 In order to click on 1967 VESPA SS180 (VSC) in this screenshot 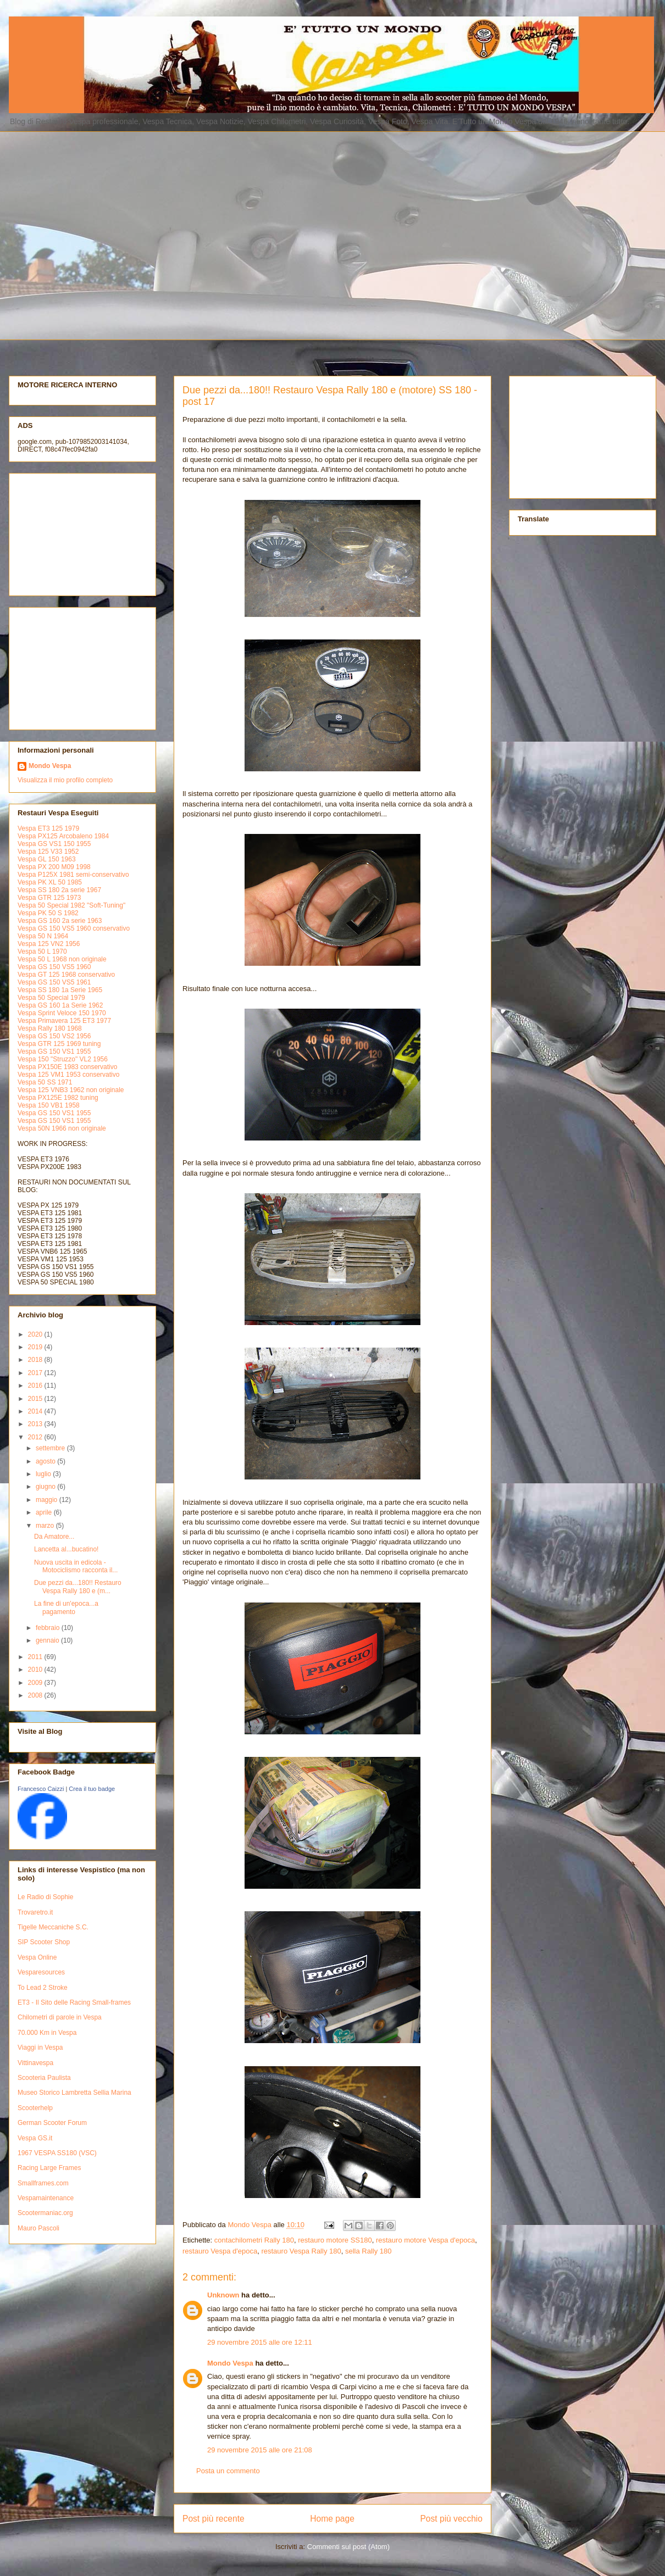, I will do `click(57, 2153)`.